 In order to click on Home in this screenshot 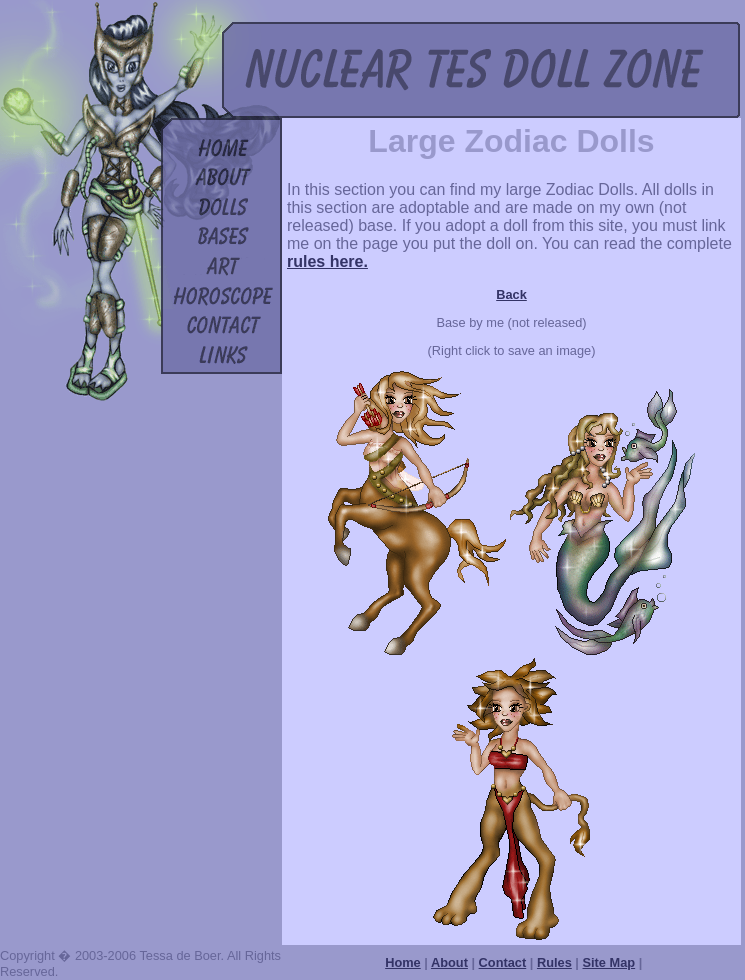, I will do `click(403, 962)`.